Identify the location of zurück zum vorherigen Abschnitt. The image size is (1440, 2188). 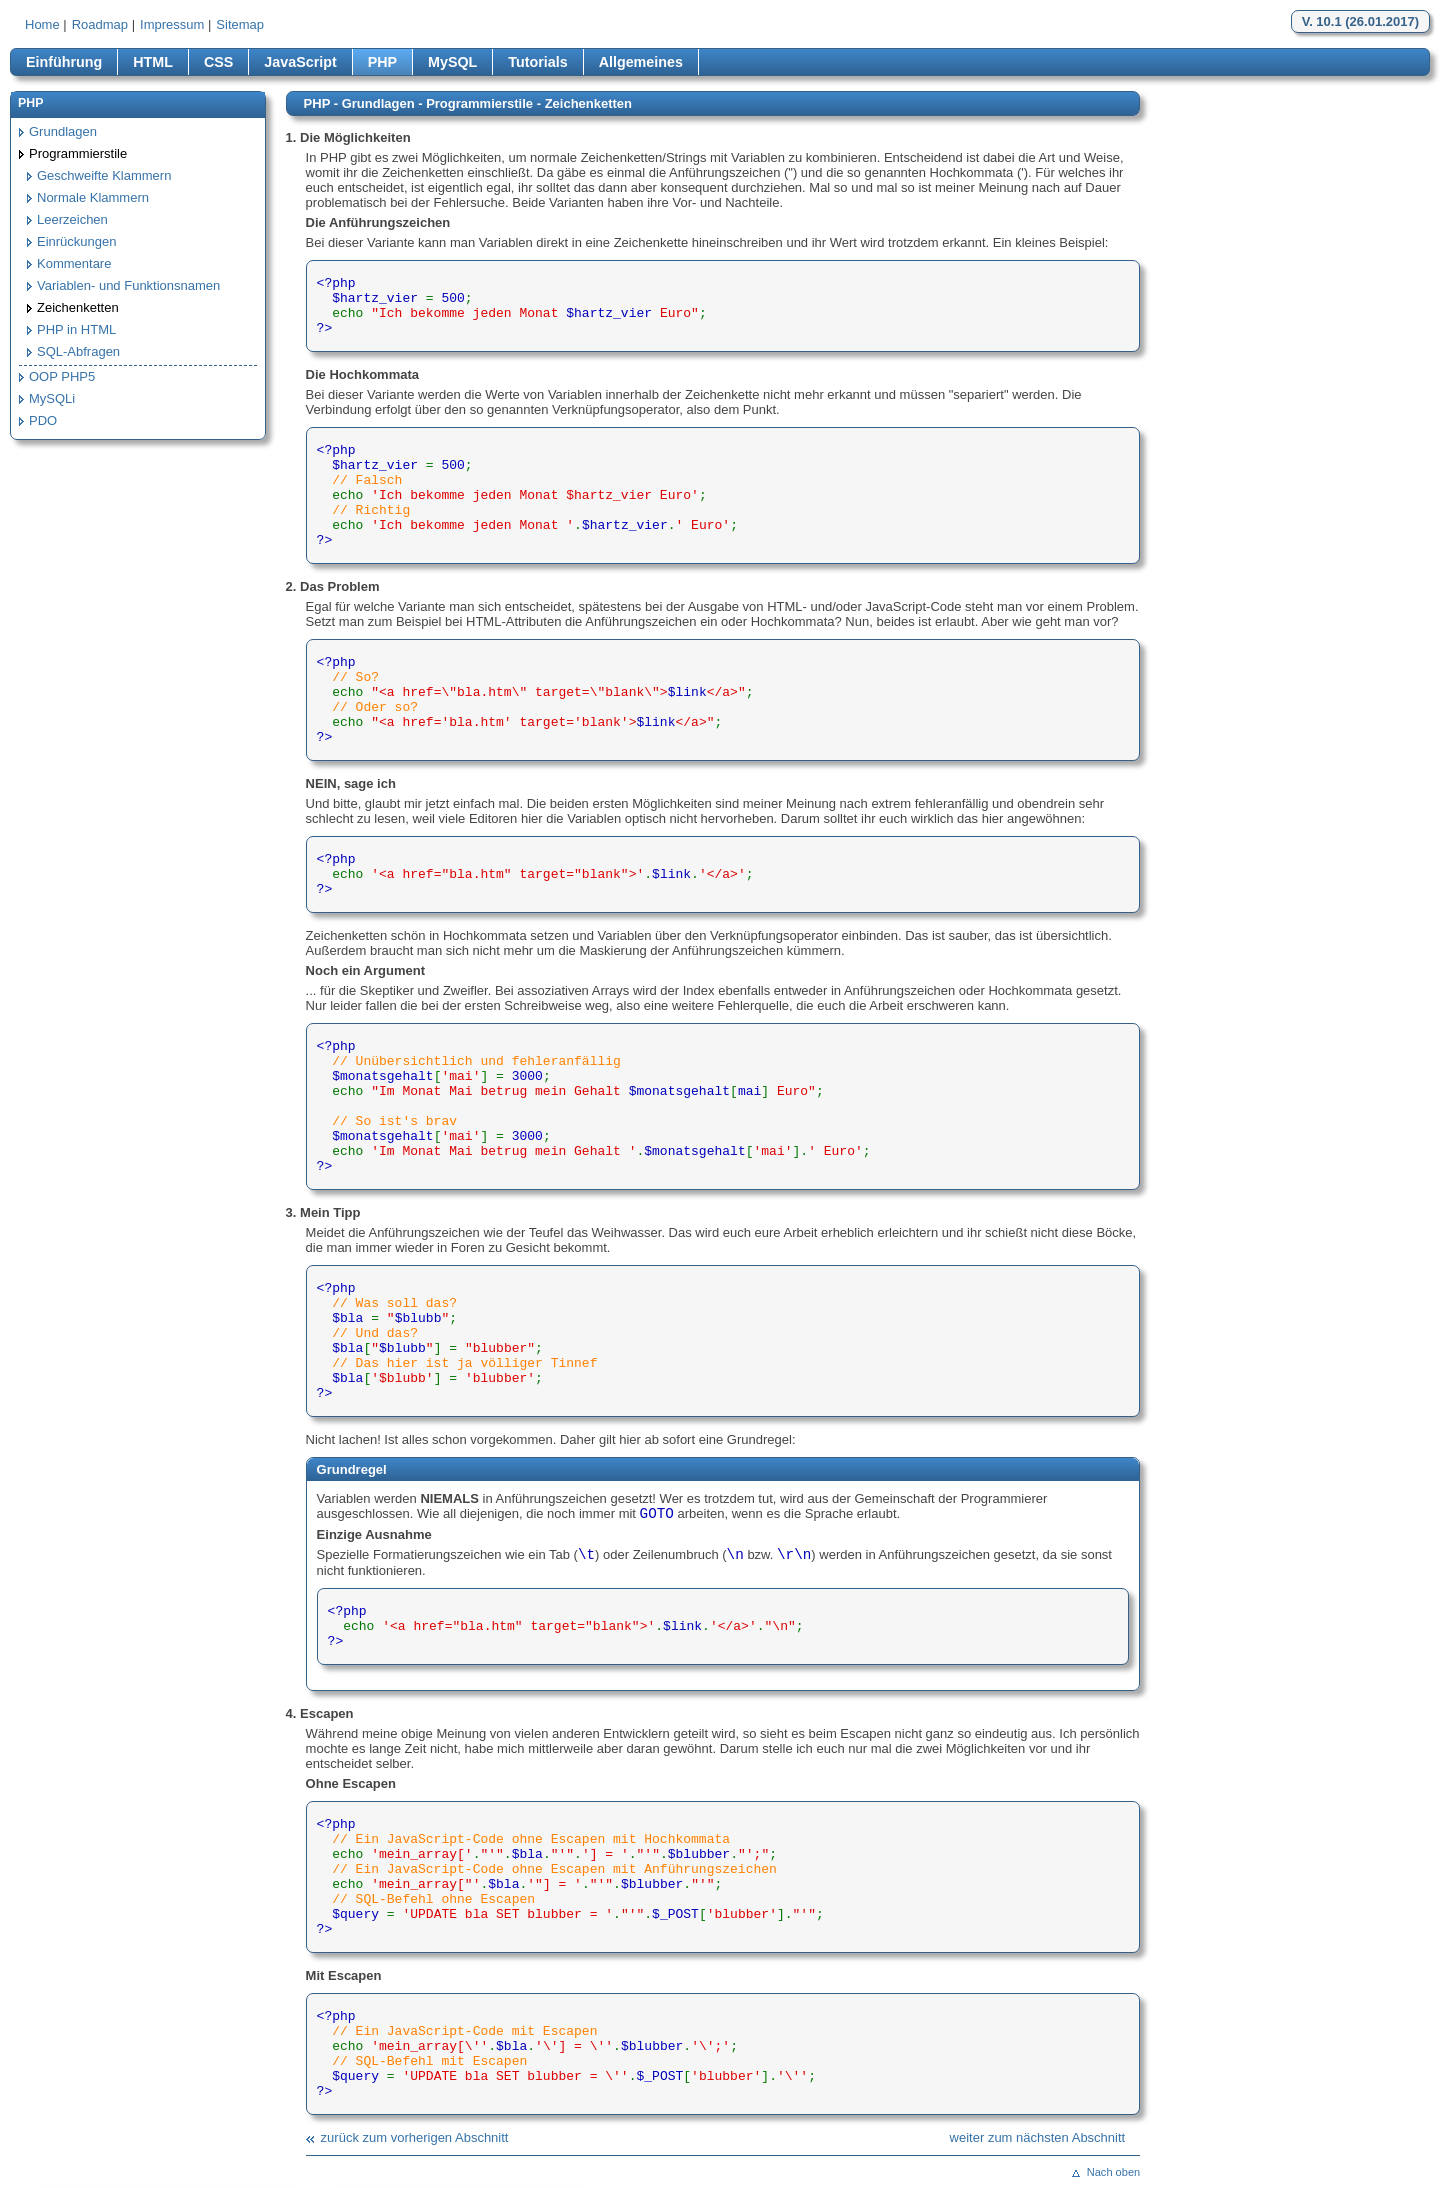
(415, 2137).